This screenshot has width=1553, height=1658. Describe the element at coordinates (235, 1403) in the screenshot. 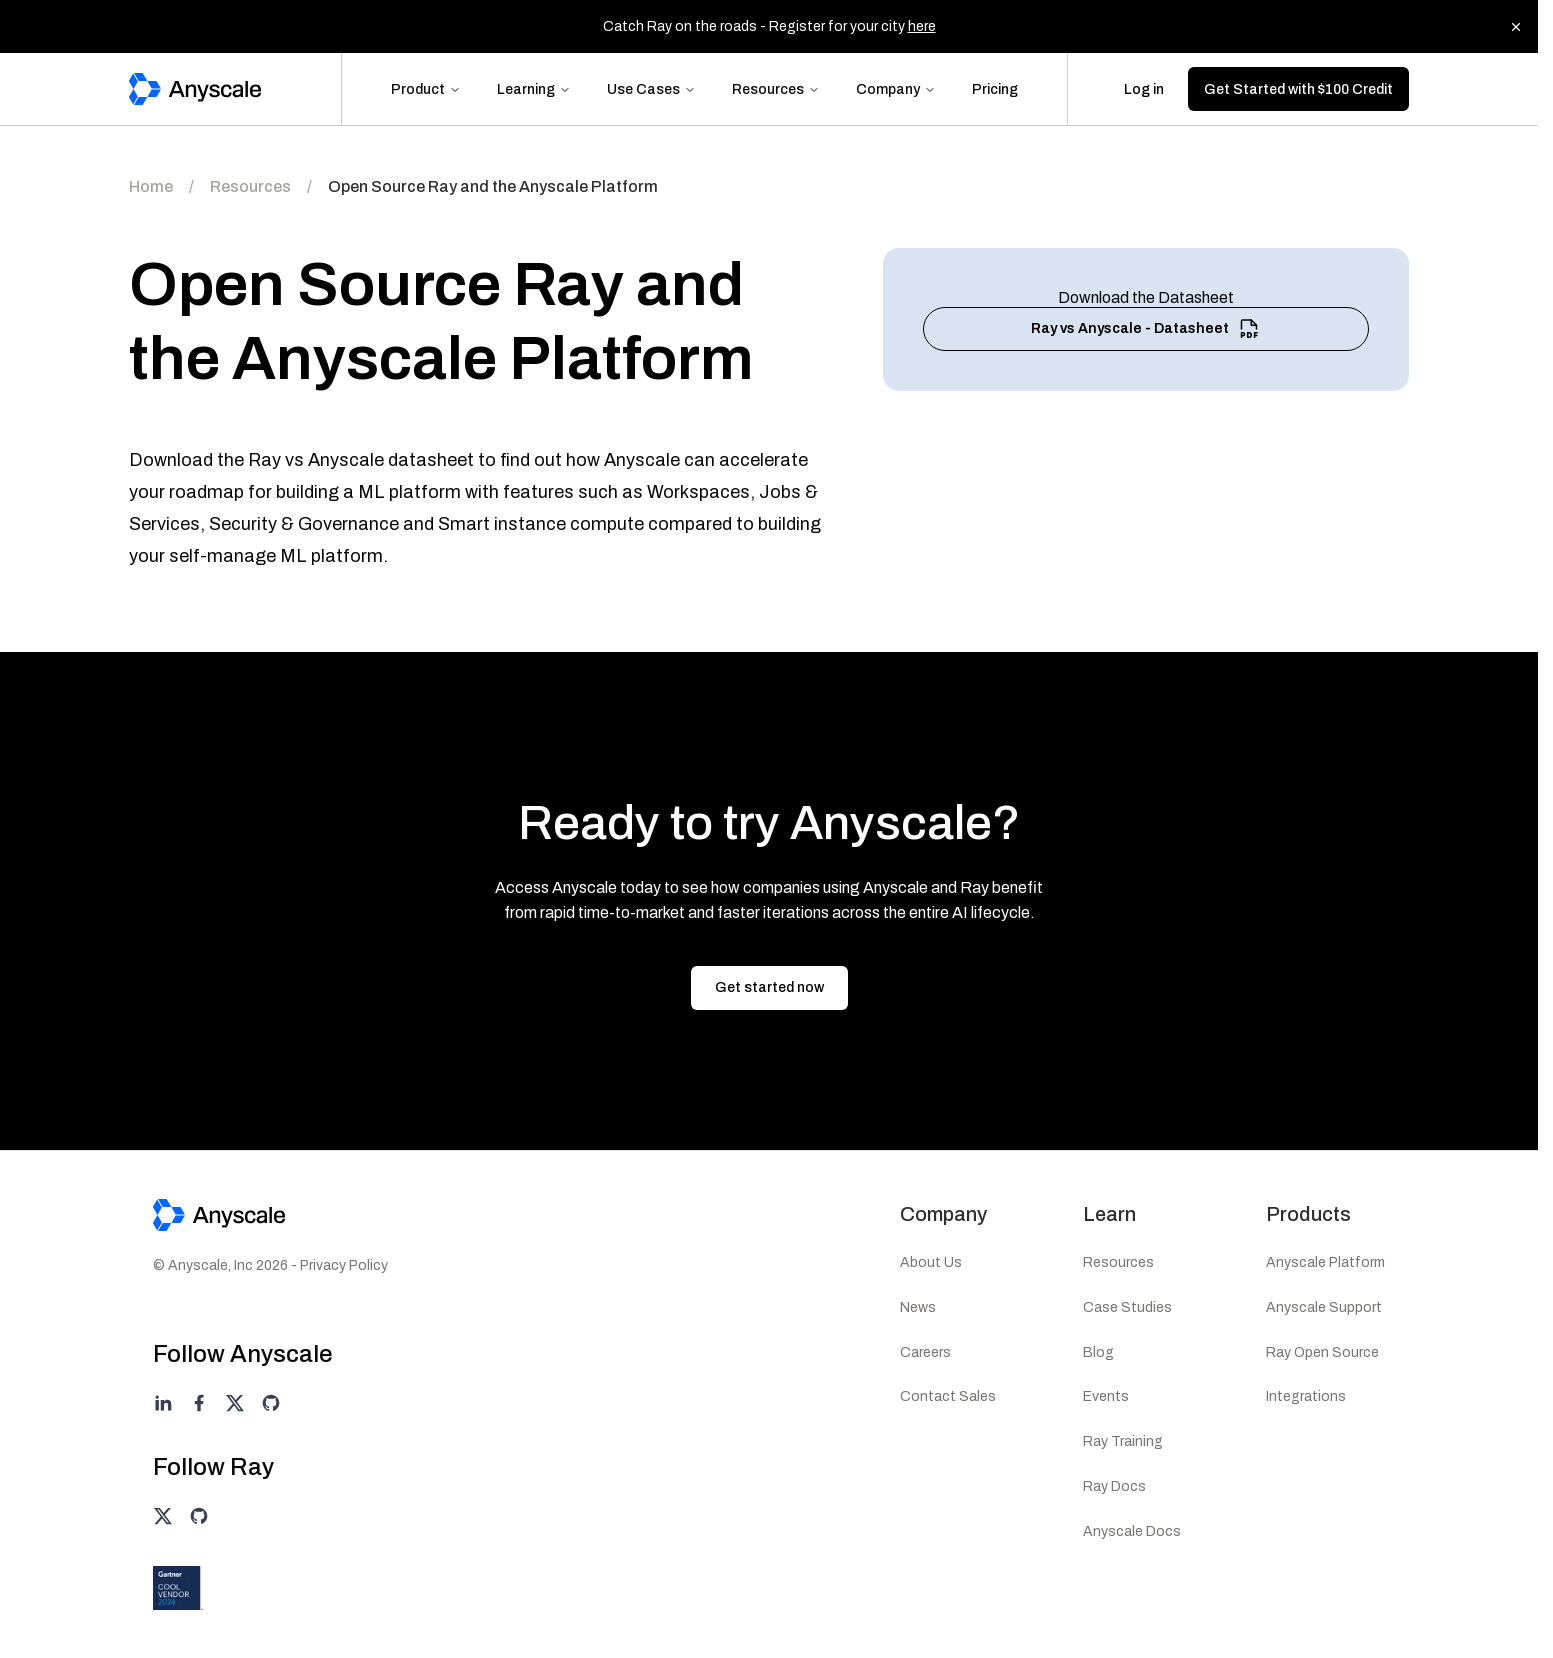

I see `[Anyscale on twitter]` at that location.